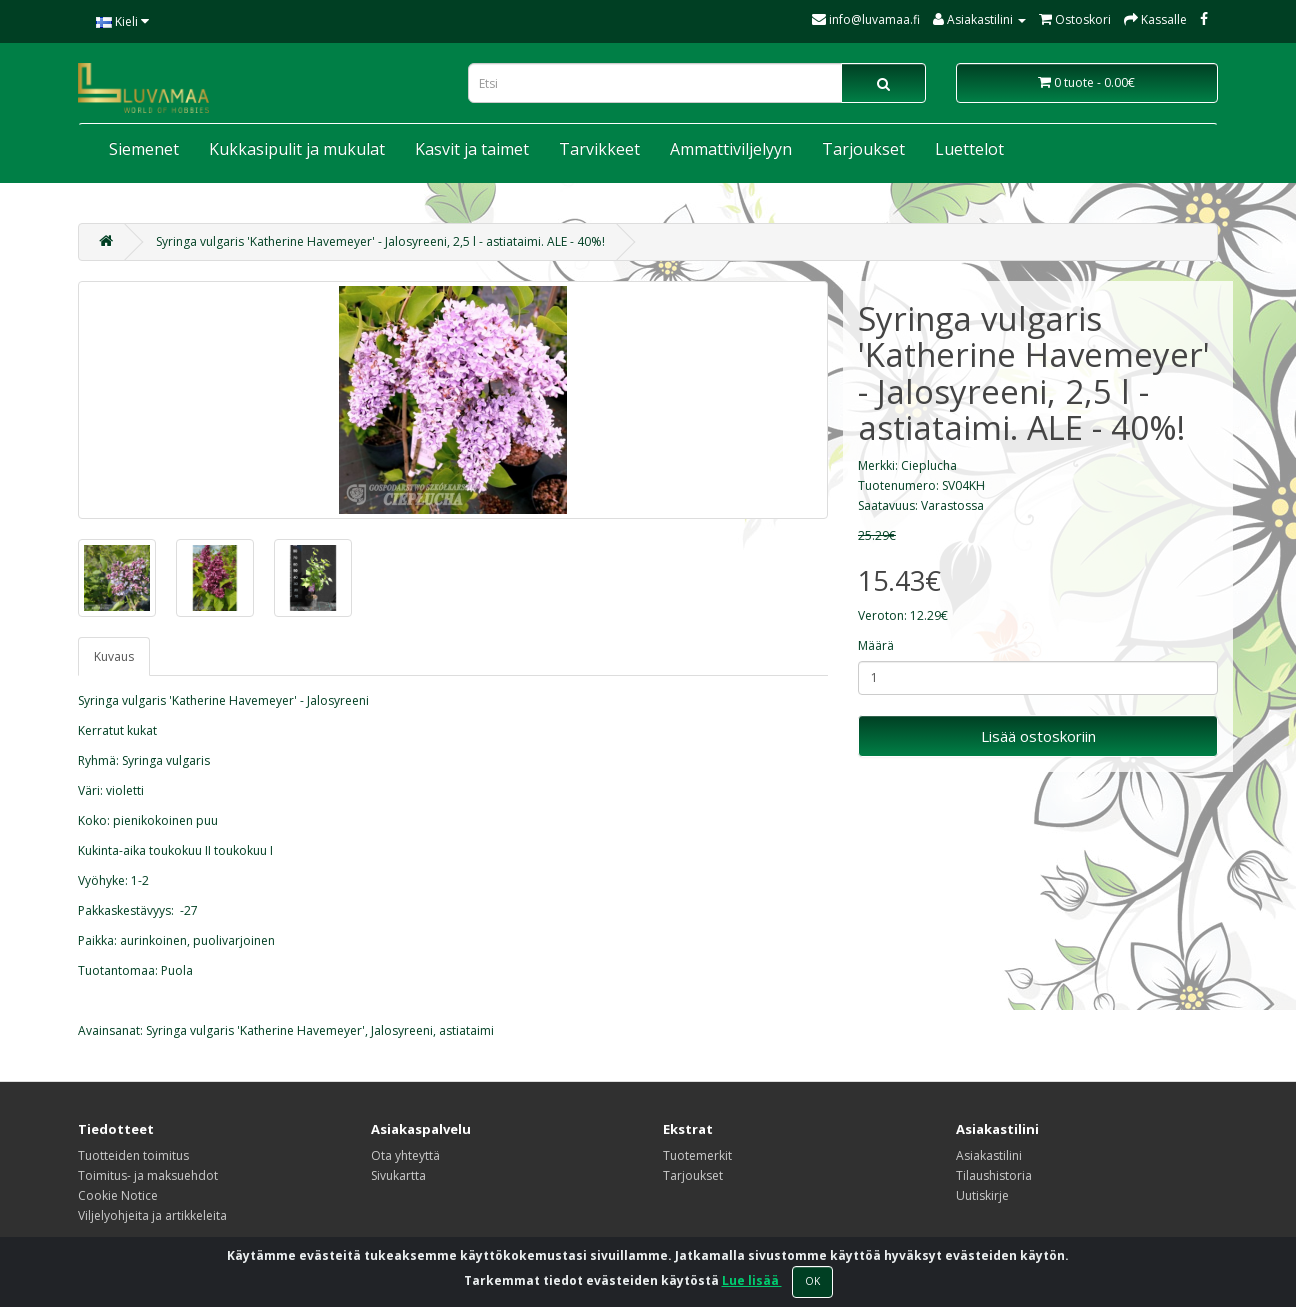  Describe the element at coordinates (144, 149) in the screenshot. I see `Siemenet` at that location.